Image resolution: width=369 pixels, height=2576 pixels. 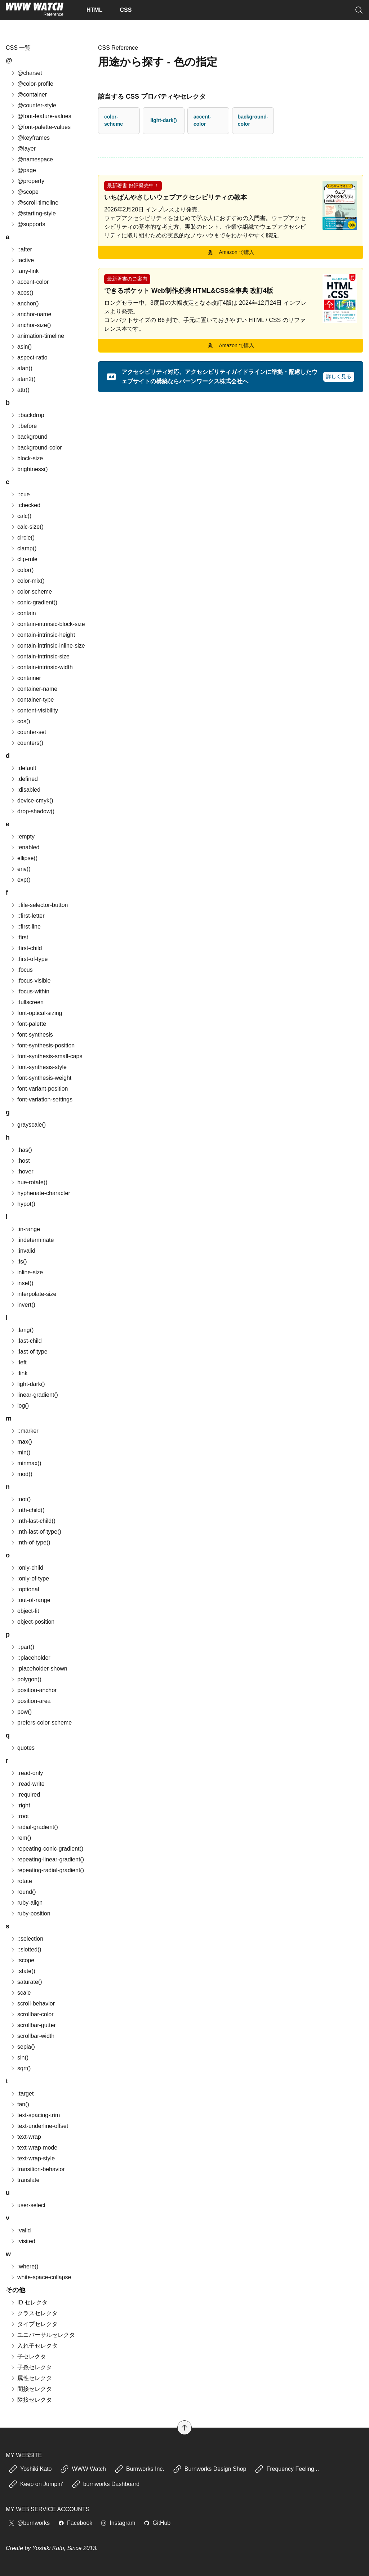 What do you see at coordinates (253, 120) in the screenshot?
I see `background-color` at bounding box center [253, 120].